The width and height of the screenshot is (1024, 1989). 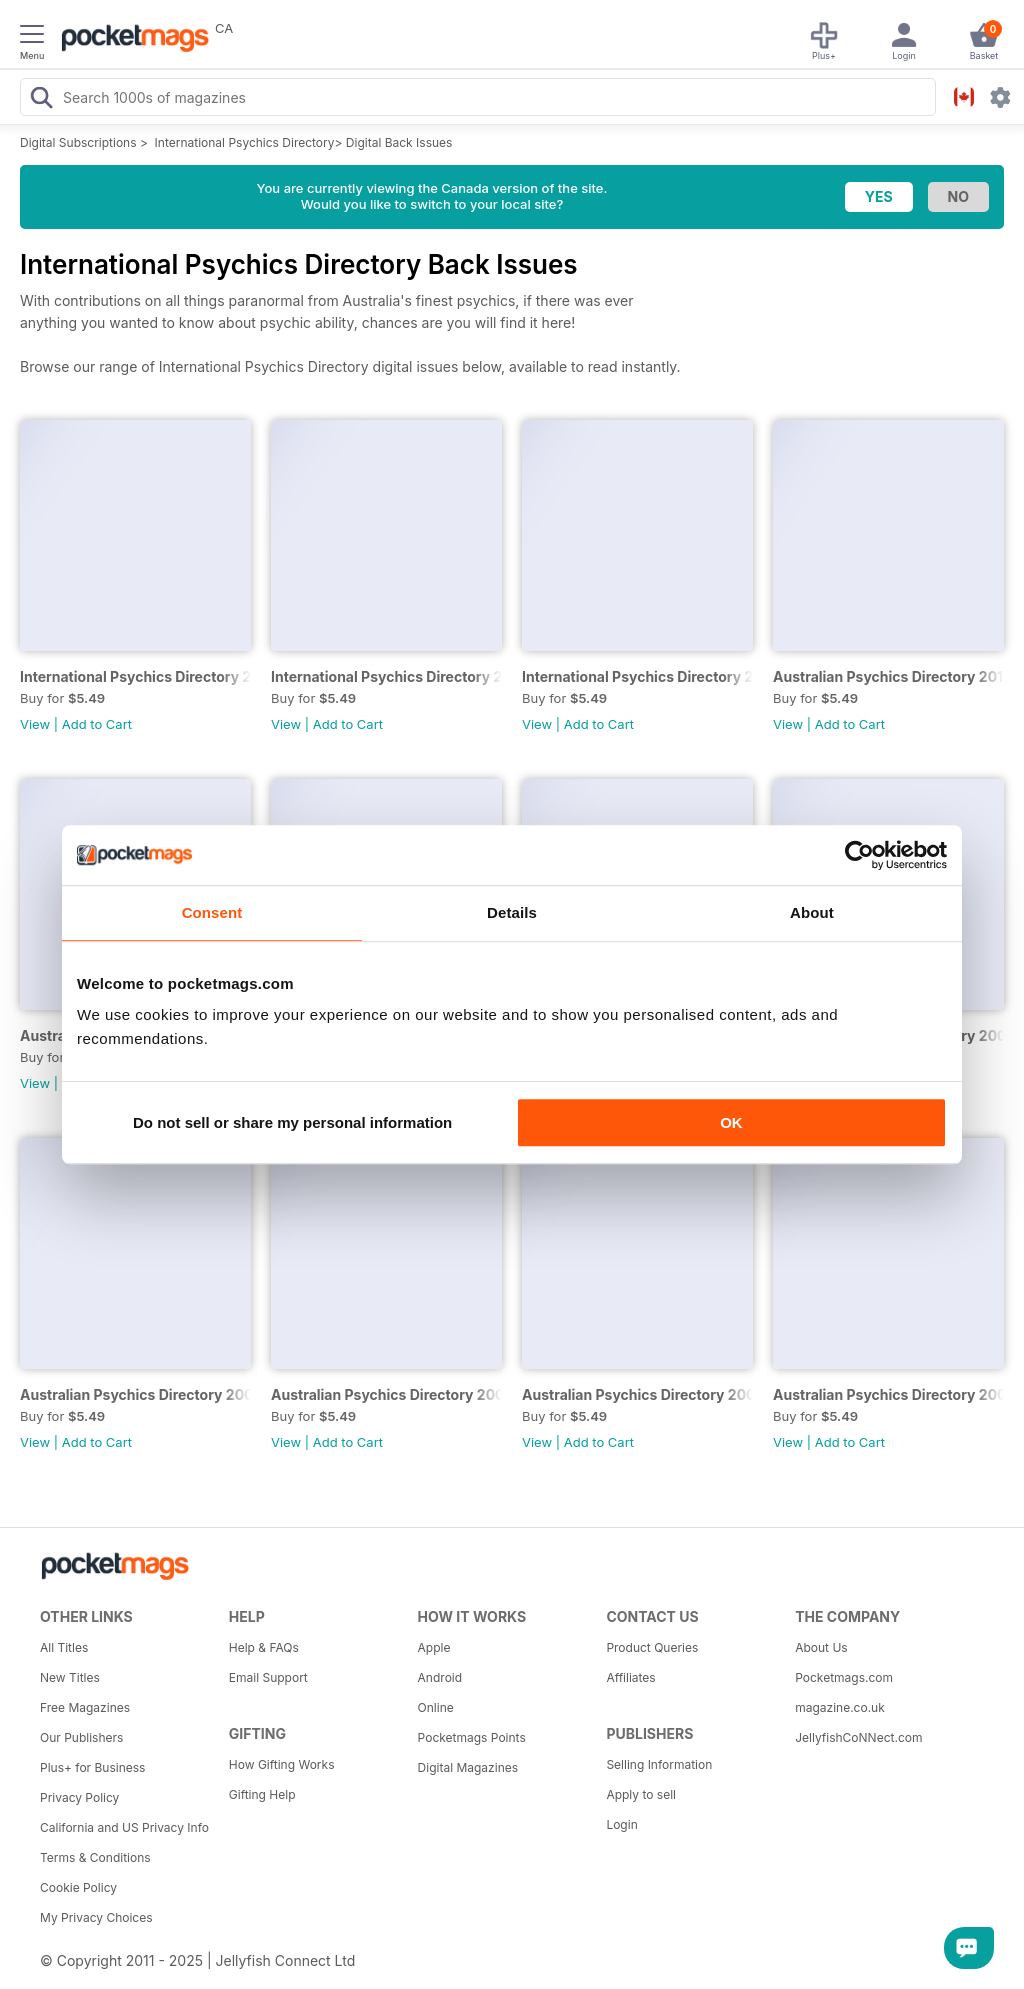 I want to click on Gifting Help, so click(x=262, y=1794).